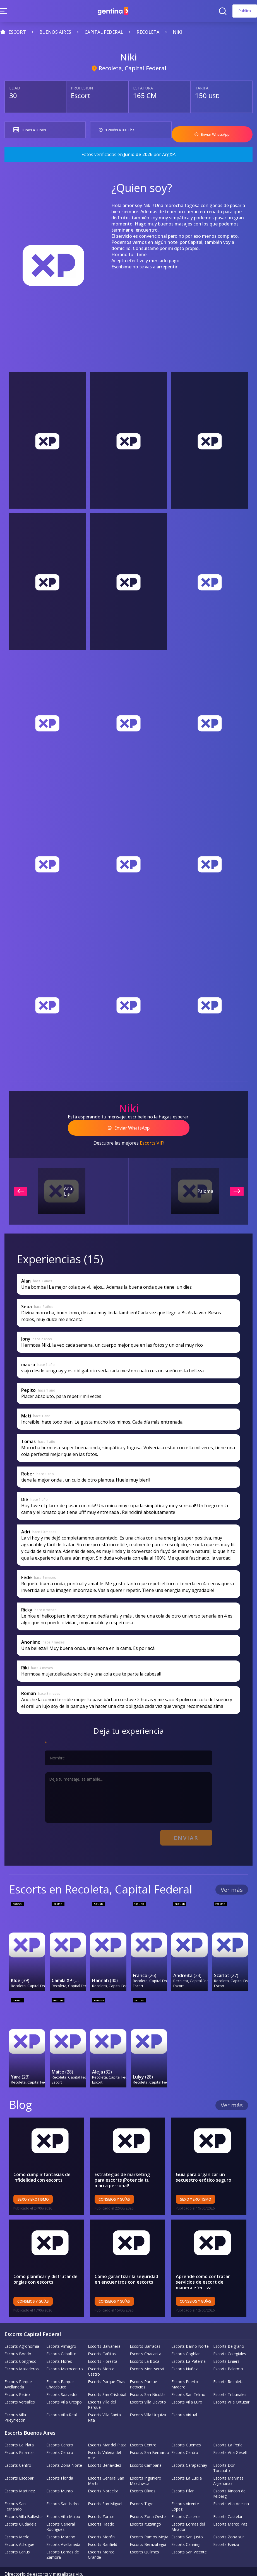 The image size is (257, 2576). What do you see at coordinates (27, 2563) in the screenshot?
I see `Política de la empresa` at bounding box center [27, 2563].